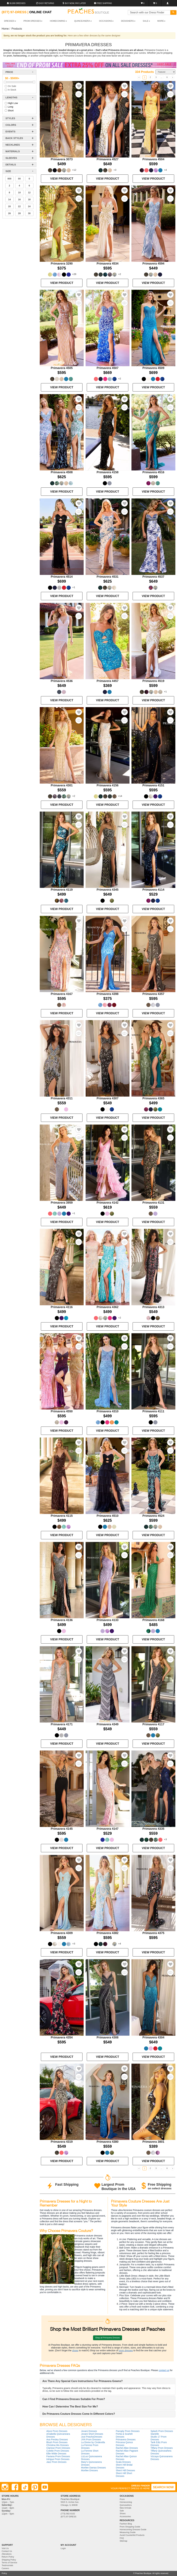 Image resolution: width=177 pixels, height=2576 pixels. What do you see at coordinates (153, 994) in the screenshot?
I see `Primavera 4357` at bounding box center [153, 994].